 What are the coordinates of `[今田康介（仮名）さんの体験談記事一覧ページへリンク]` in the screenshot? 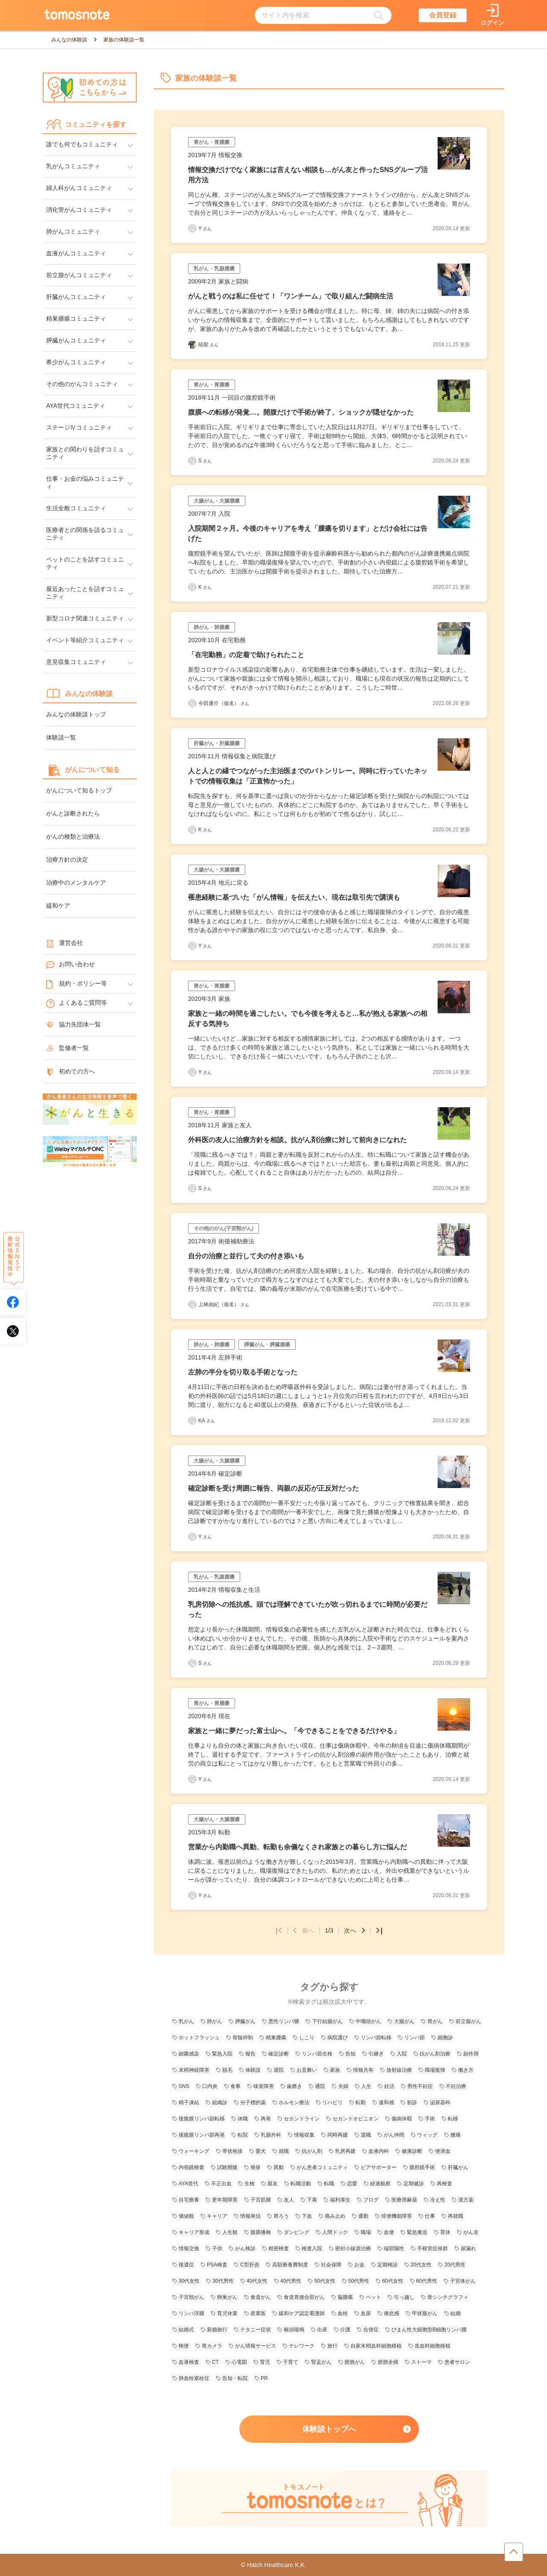 It's located at (192, 703).